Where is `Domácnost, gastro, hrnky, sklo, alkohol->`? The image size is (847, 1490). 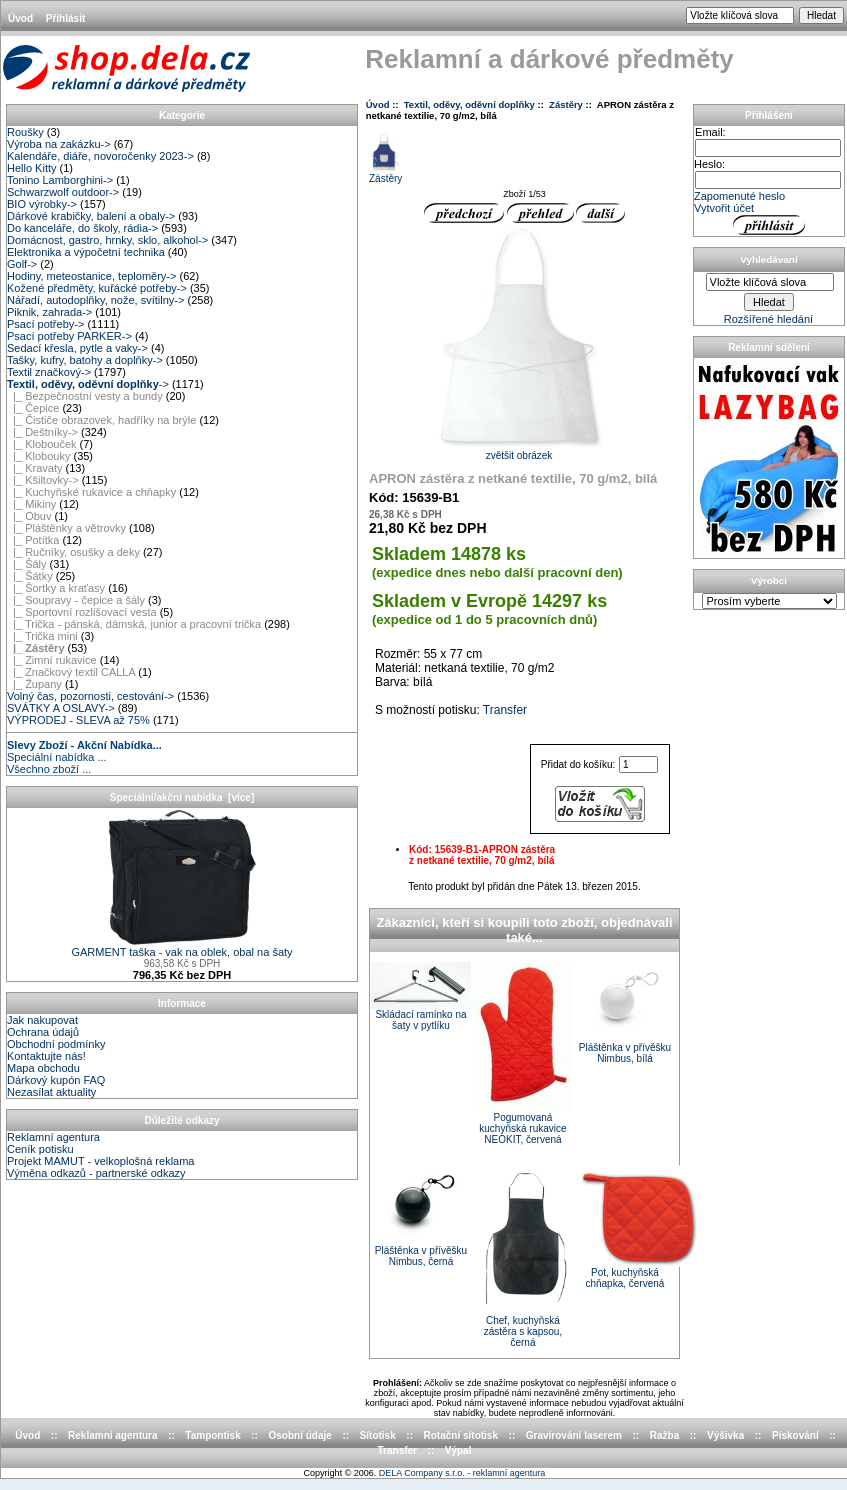
Domácnost, gastro, hrnky, sklo, alkohol-> is located at coordinates (107, 240).